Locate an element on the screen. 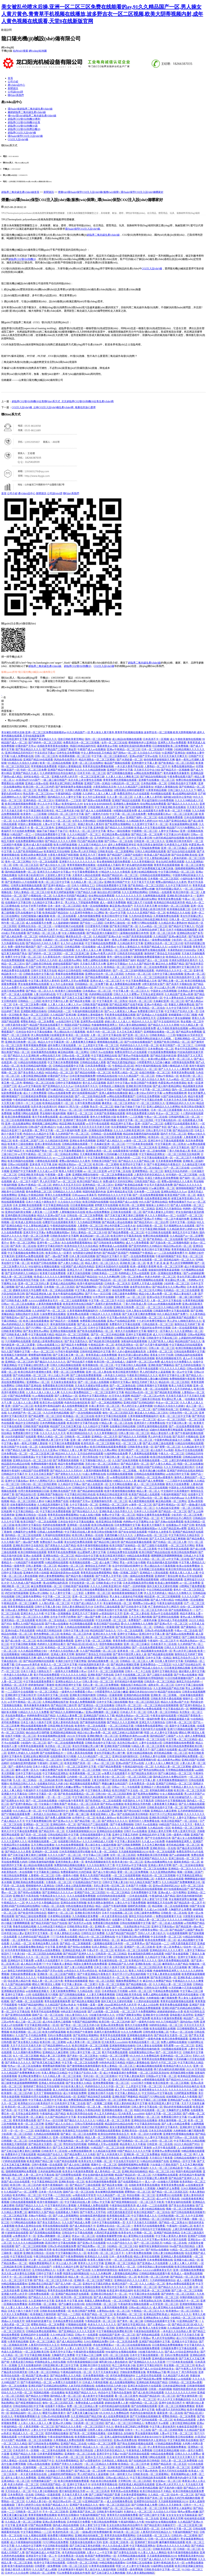 Image resolution: width=207 pixels, height=2576 pixels. 大型国产调教美女网站 is located at coordinates (129, 2015).